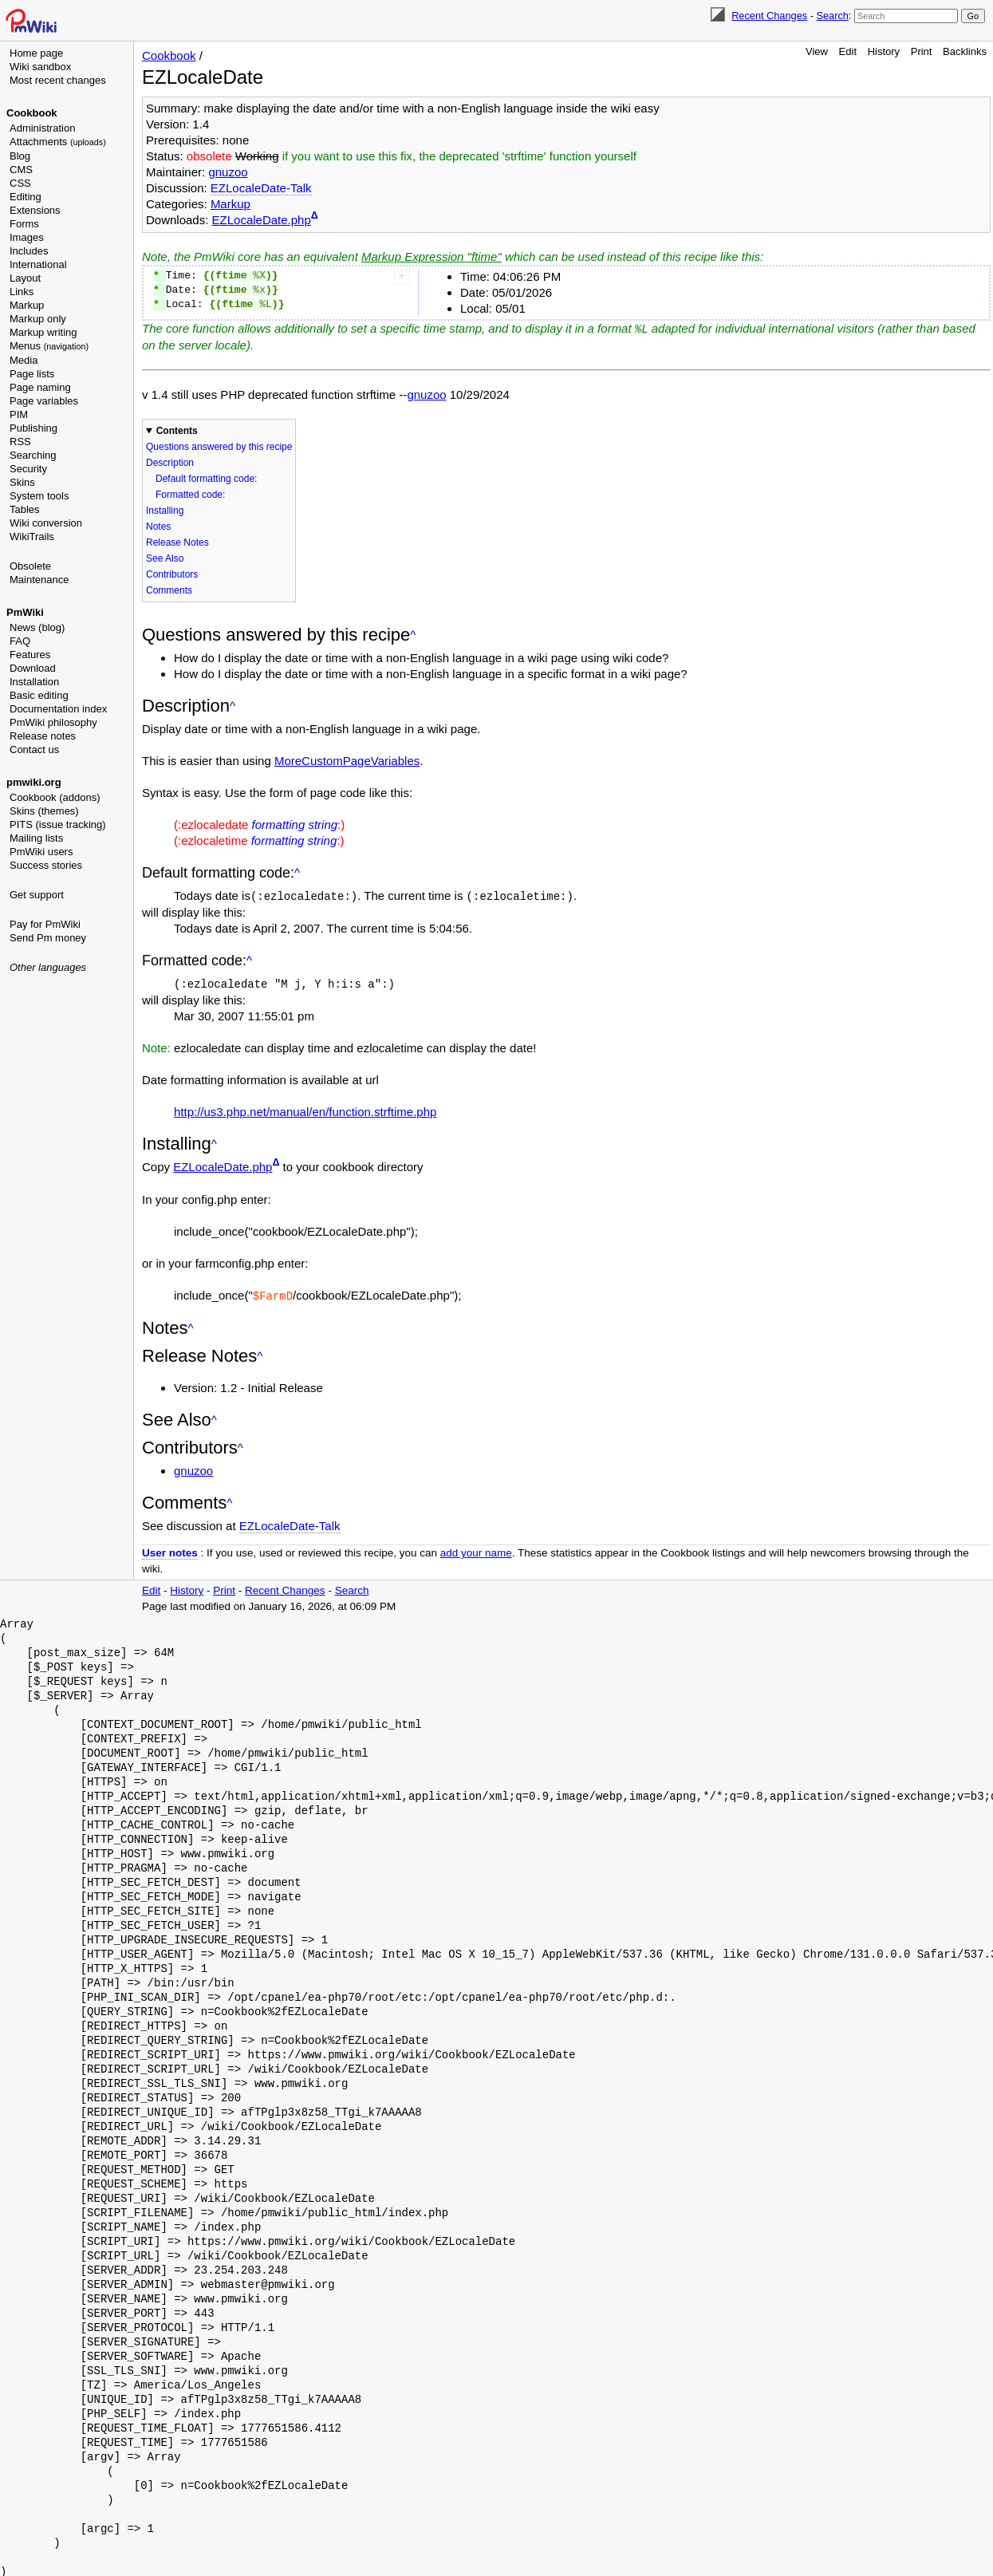 The width and height of the screenshot is (993, 2576). I want to click on View, so click(817, 51).